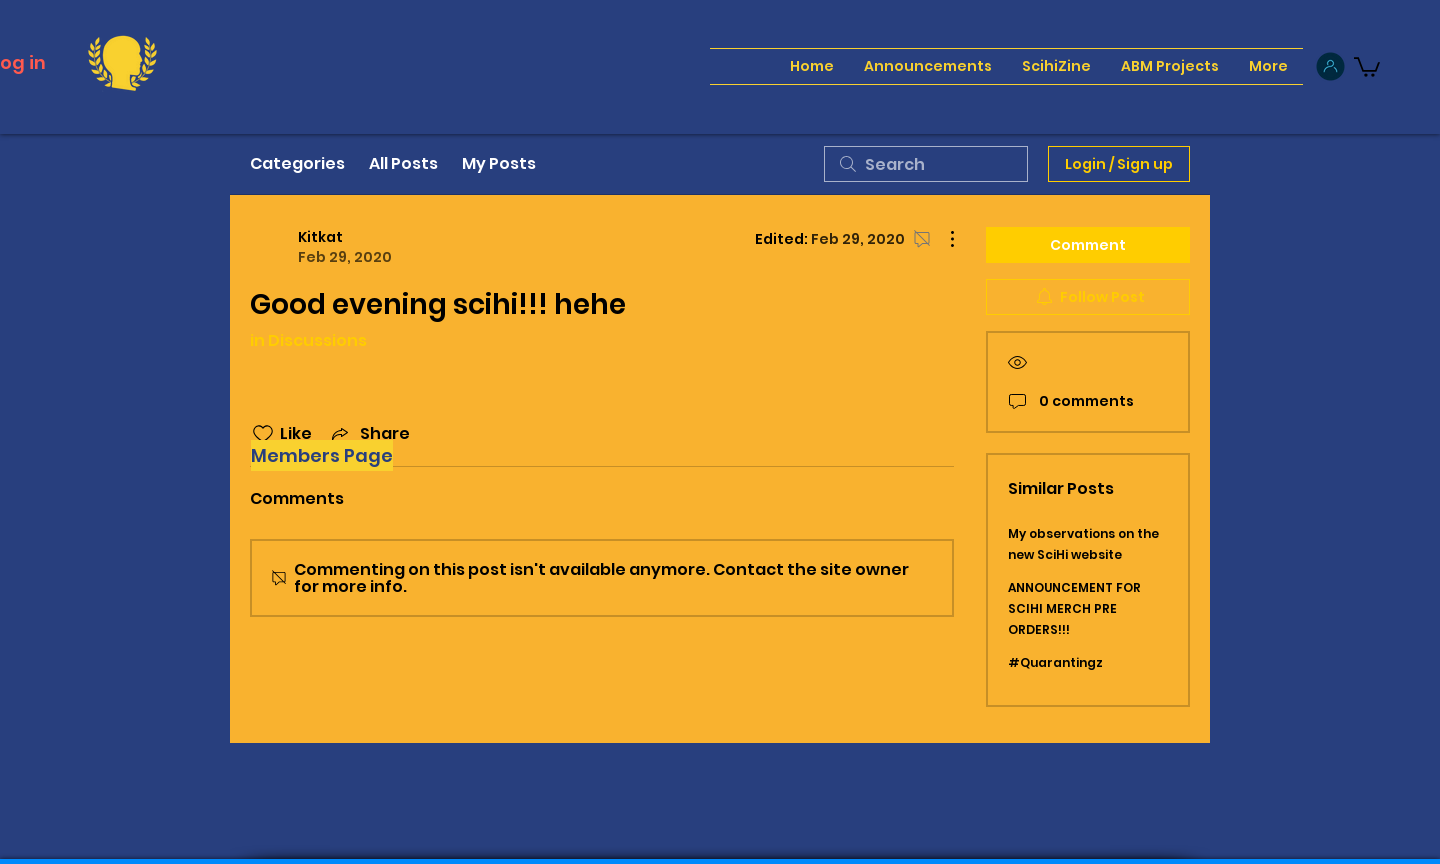  Describe the element at coordinates (942, 239) in the screenshot. I see `[More Actions]` at that location.